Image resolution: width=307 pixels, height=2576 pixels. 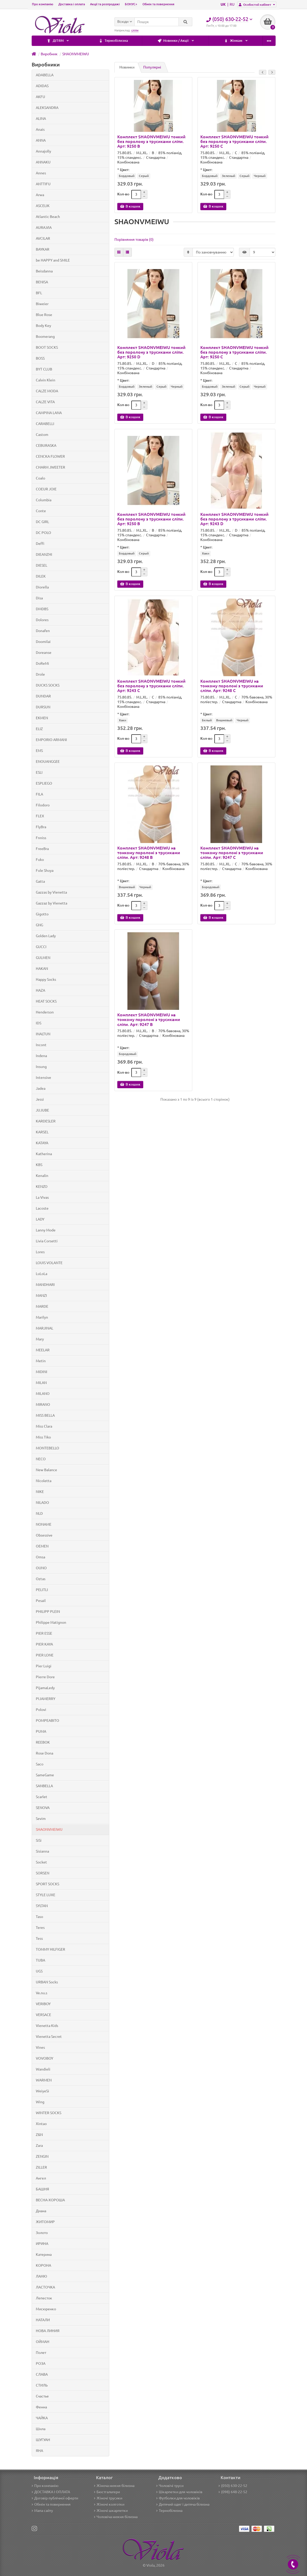 I want to click on Doreanse, so click(x=43, y=652).